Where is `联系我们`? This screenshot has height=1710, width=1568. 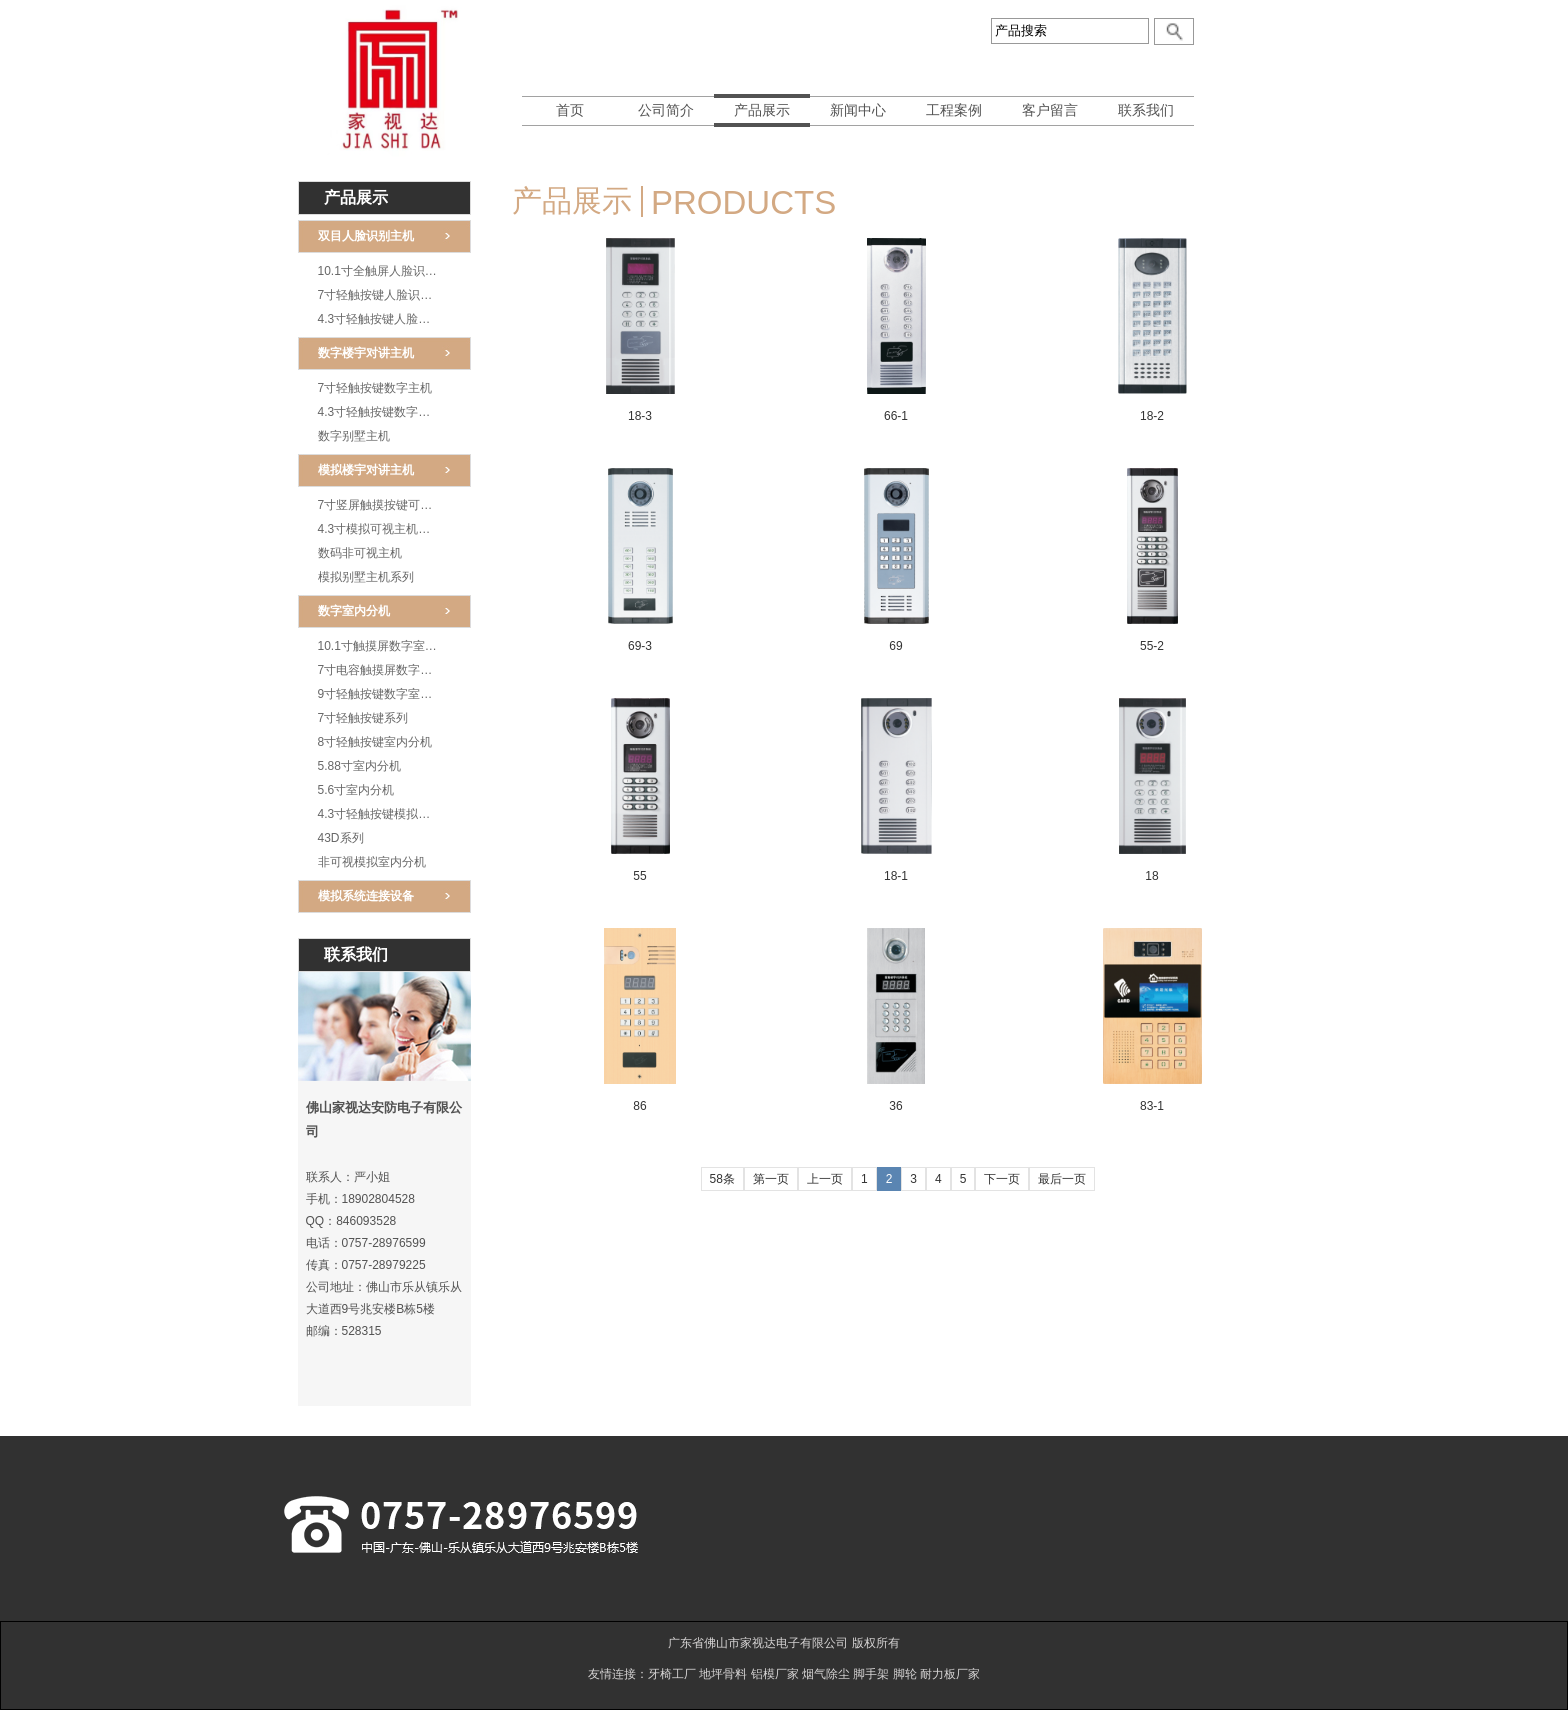
联系我们 is located at coordinates (1146, 110).